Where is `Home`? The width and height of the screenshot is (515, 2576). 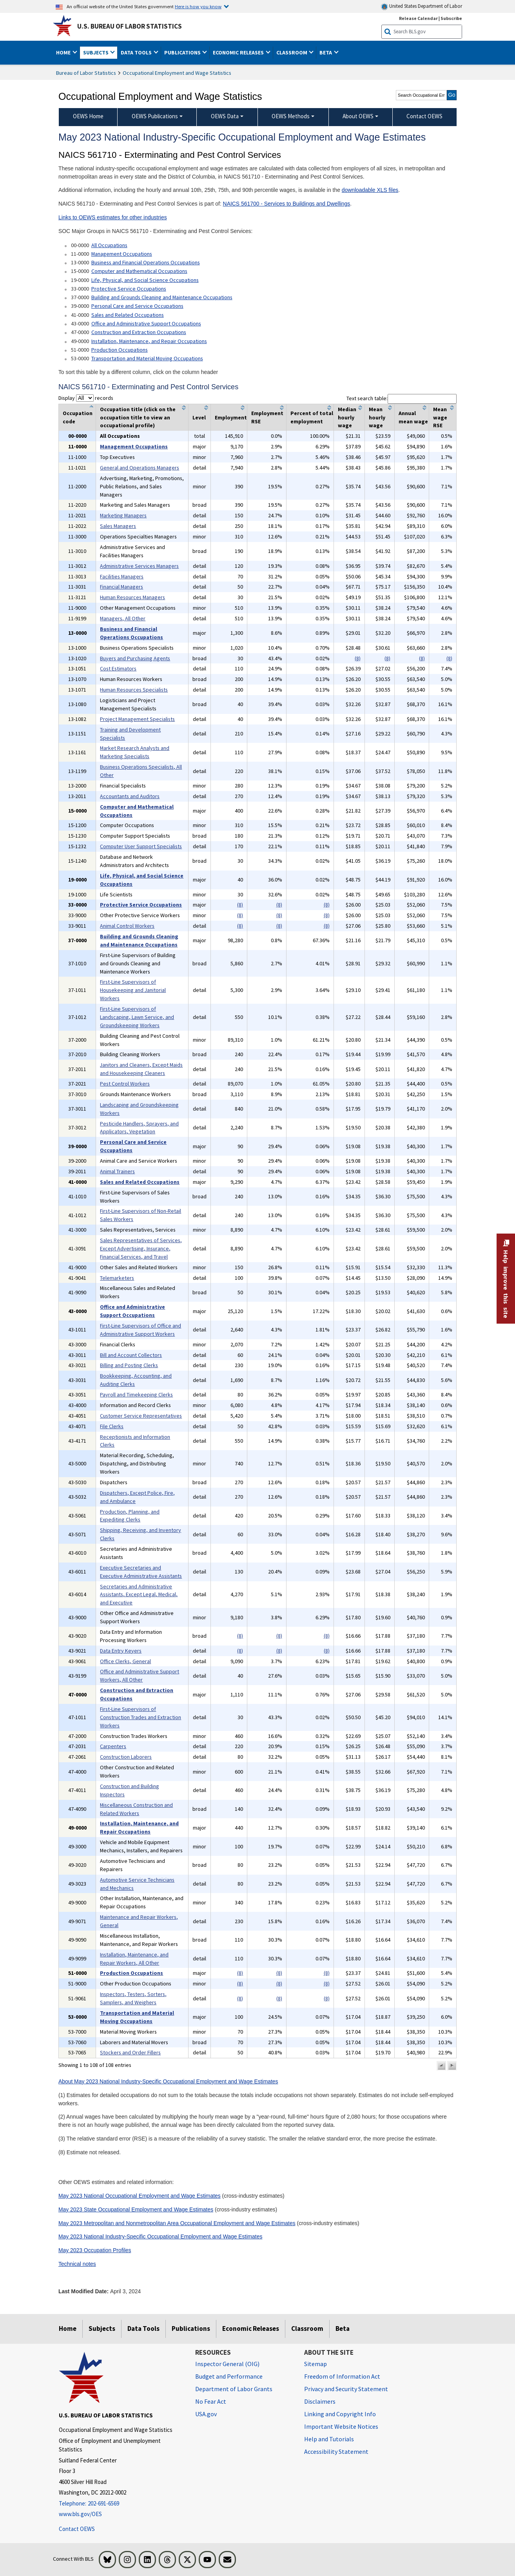 Home is located at coordinates (67, 2328).